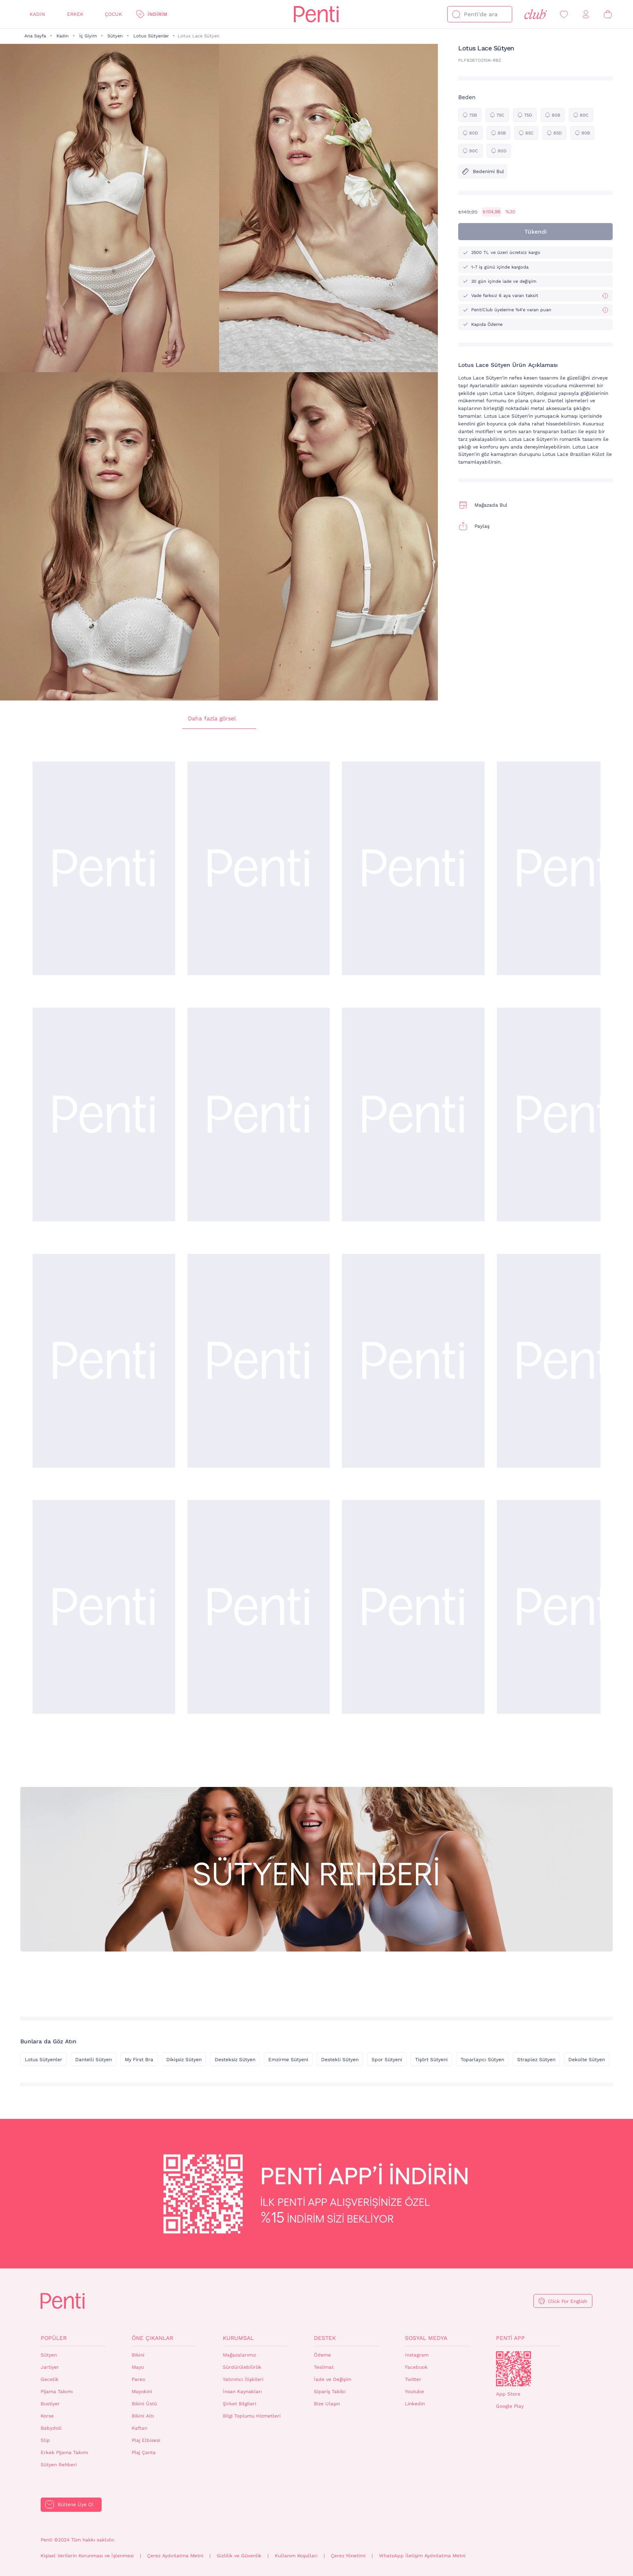 Image resolution: width=633 pixels, height=2576 pixels. Describe the element at coordinates (416, 2367) in the screenshot. I see `Facebook` at that location.